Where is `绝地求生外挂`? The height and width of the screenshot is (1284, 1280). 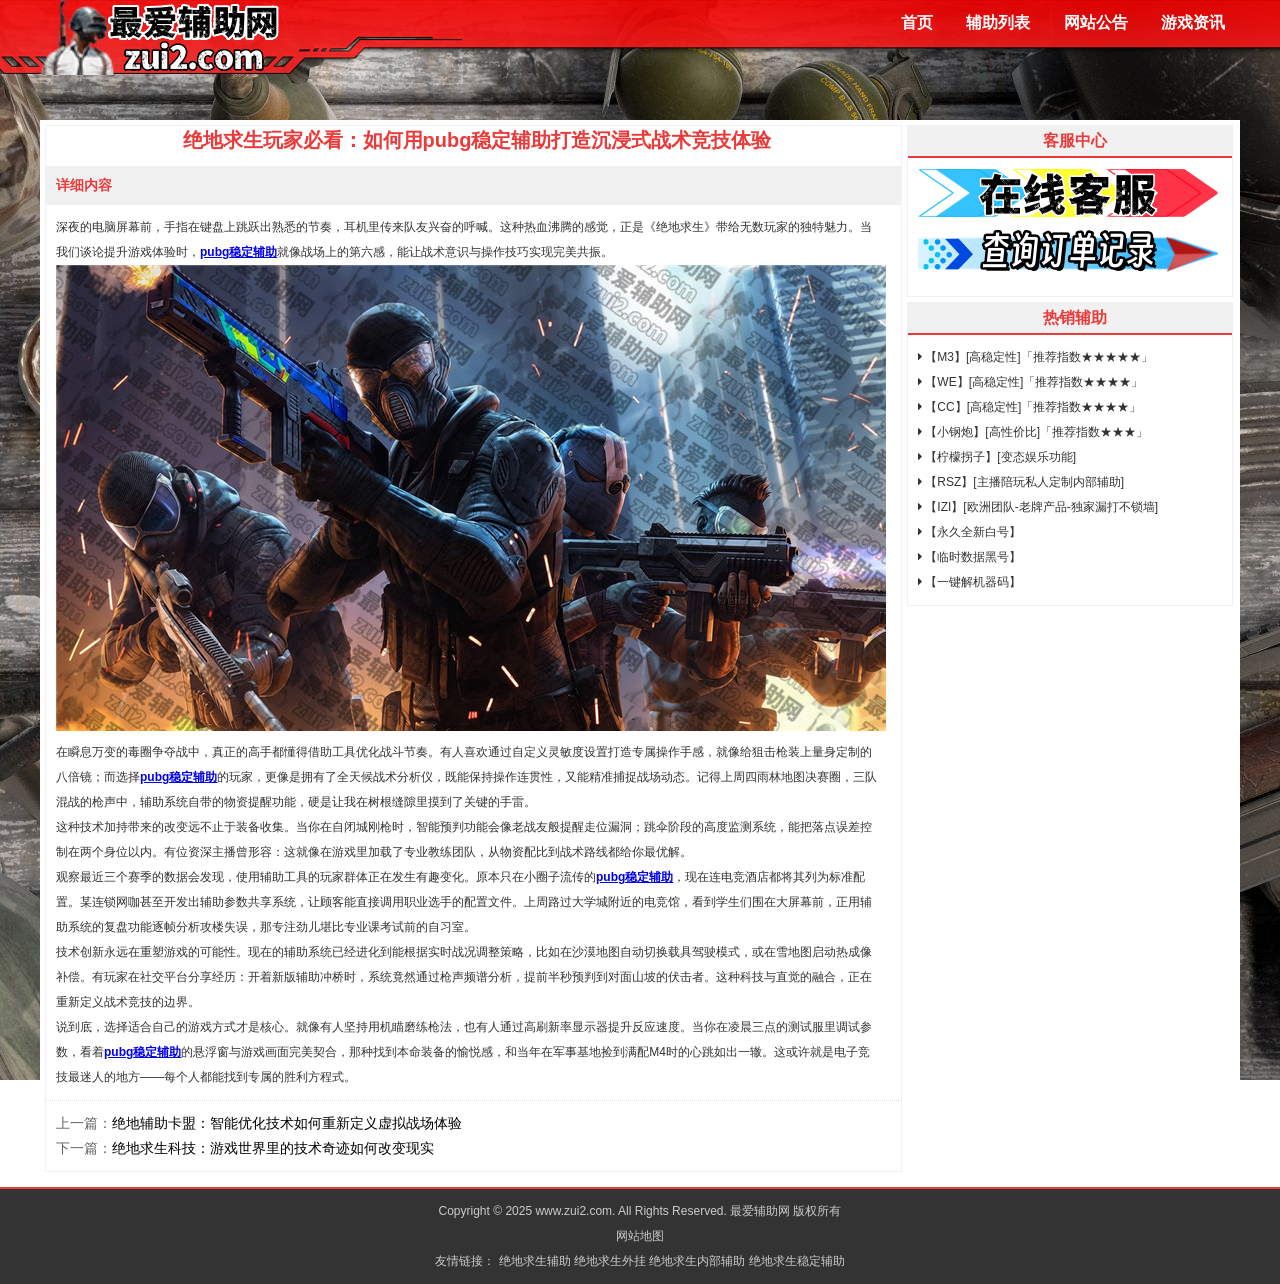
绝地求生外挂 is located at coordinates (610, 1261).